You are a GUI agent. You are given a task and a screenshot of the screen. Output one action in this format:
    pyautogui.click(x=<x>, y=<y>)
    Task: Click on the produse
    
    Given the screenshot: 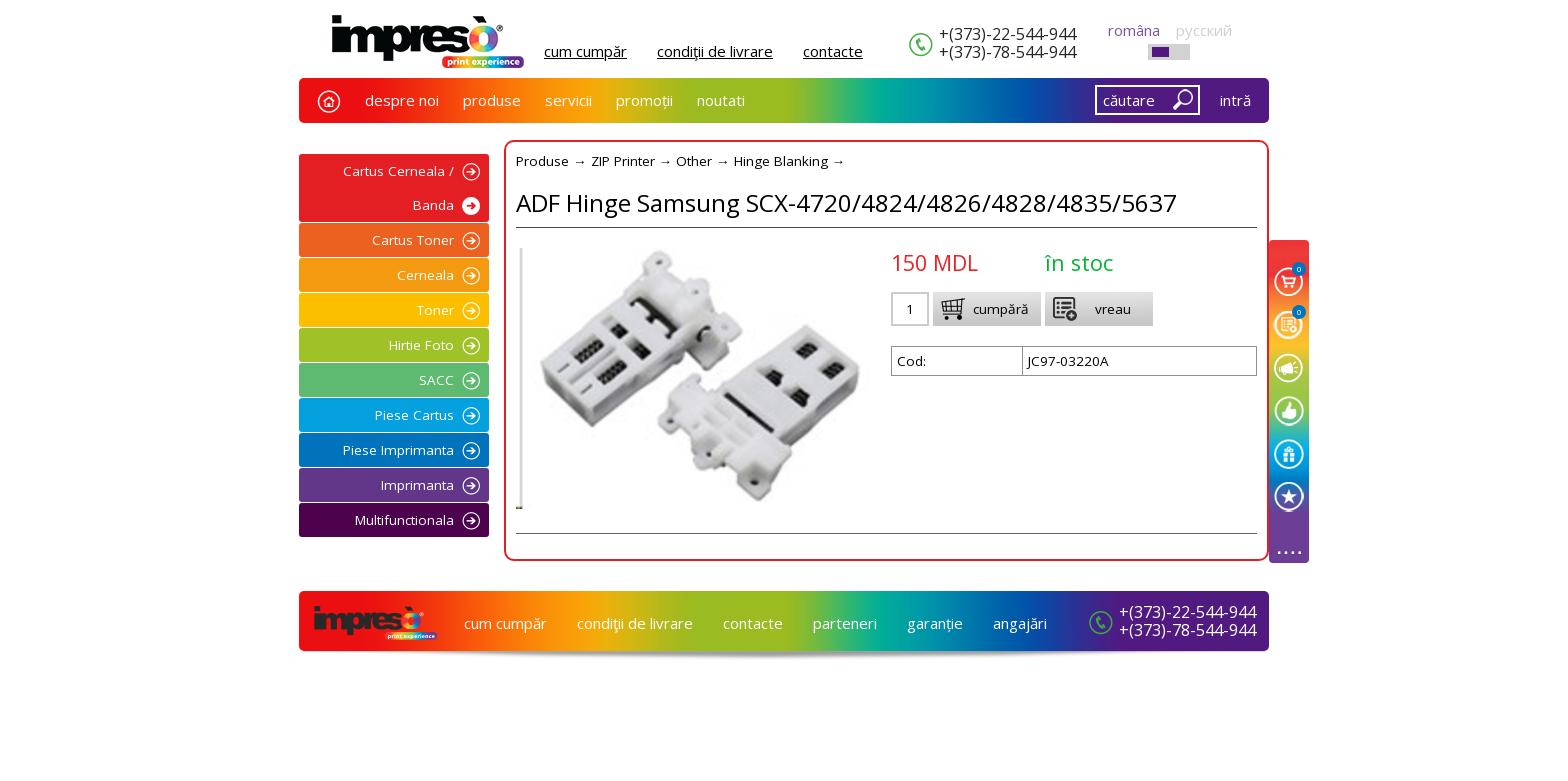 What is the action you would take?
    pyautogui.click(x=492, y=100)
    